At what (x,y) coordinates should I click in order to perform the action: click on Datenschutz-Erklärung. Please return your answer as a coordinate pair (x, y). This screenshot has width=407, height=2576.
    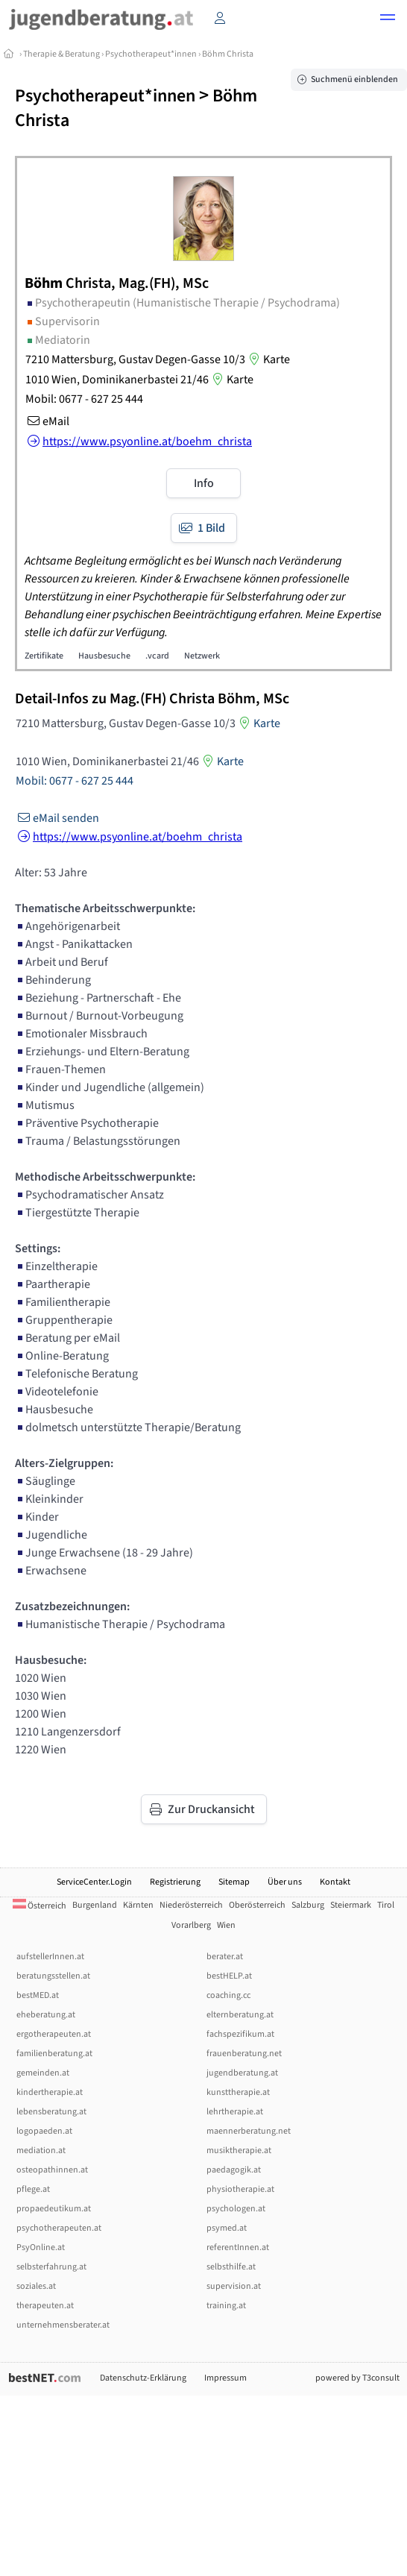
    Looking at the image, I should click on (143, 2378).